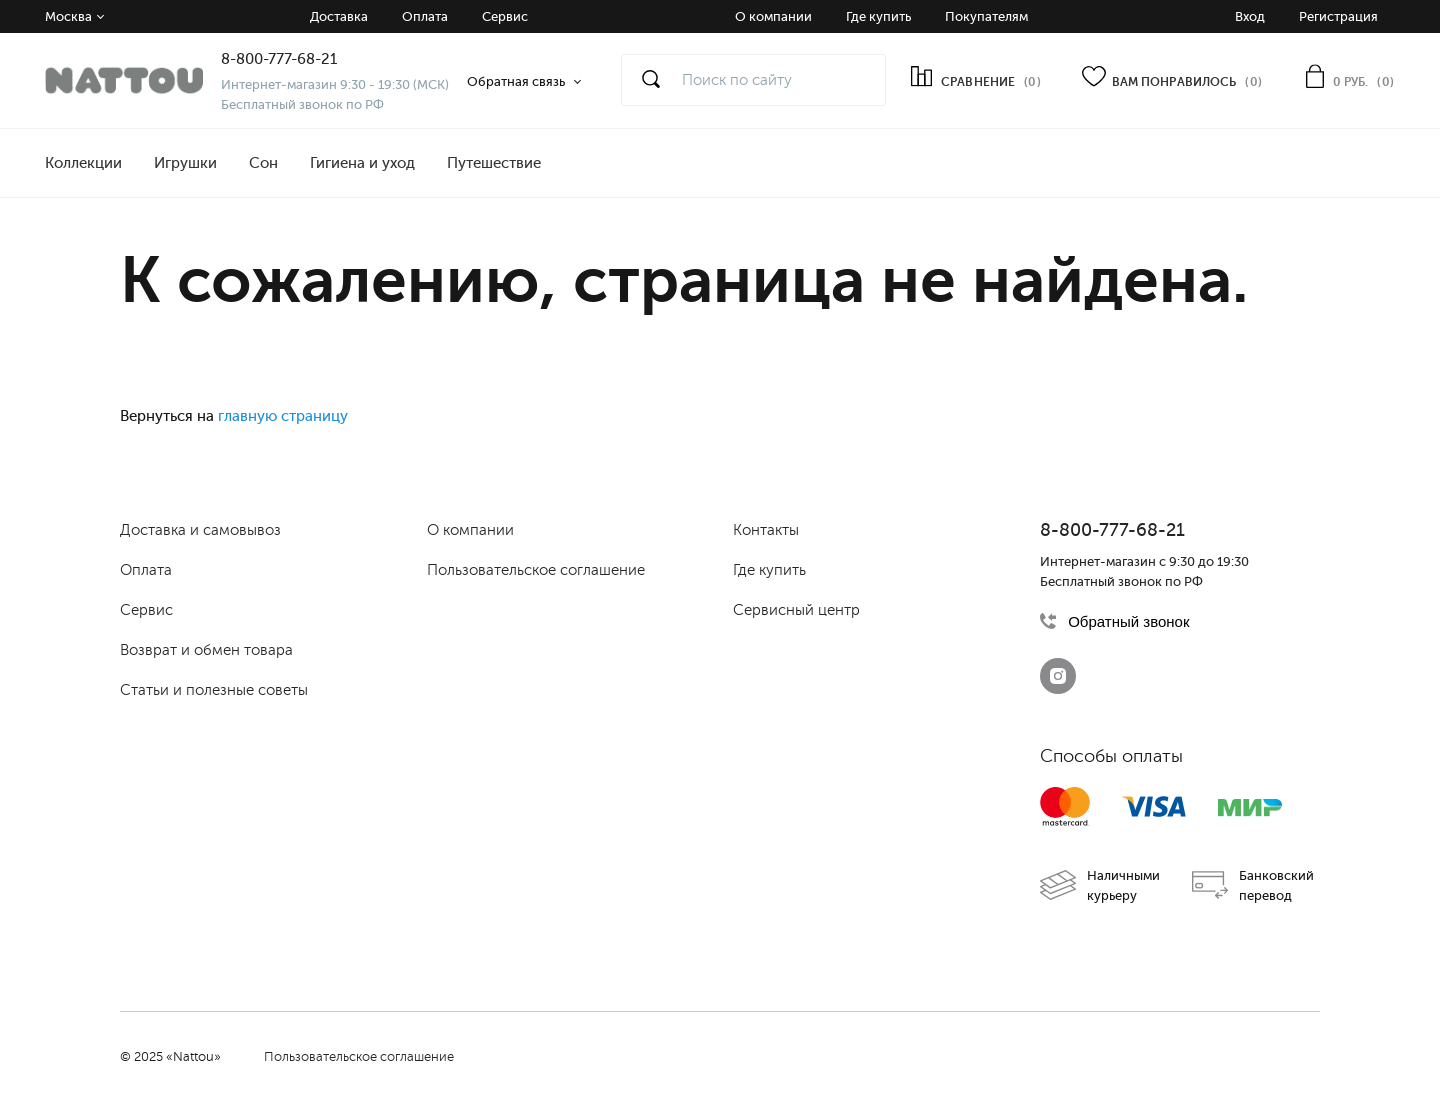  What do you see at coordinates (494, 163) in the screenshot?
I see `Путешествие` at bounding box center [494, 163].